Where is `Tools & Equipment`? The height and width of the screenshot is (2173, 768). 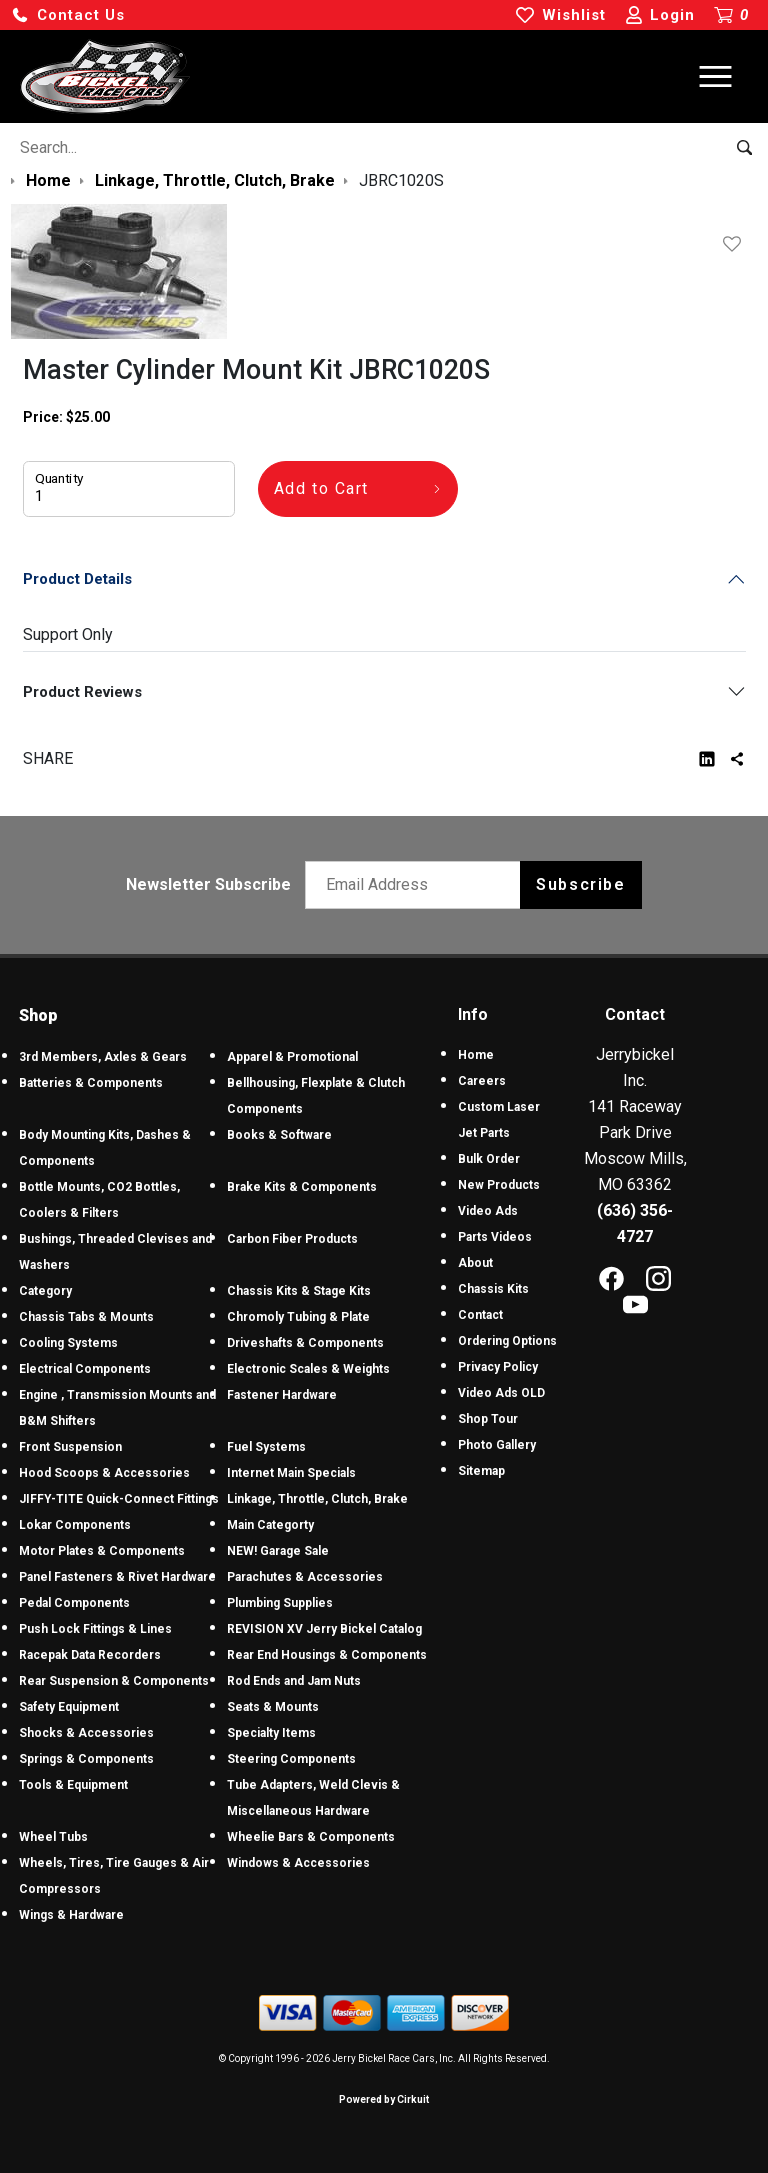 Tools & Equipment is located at coordinates (73, 1785).